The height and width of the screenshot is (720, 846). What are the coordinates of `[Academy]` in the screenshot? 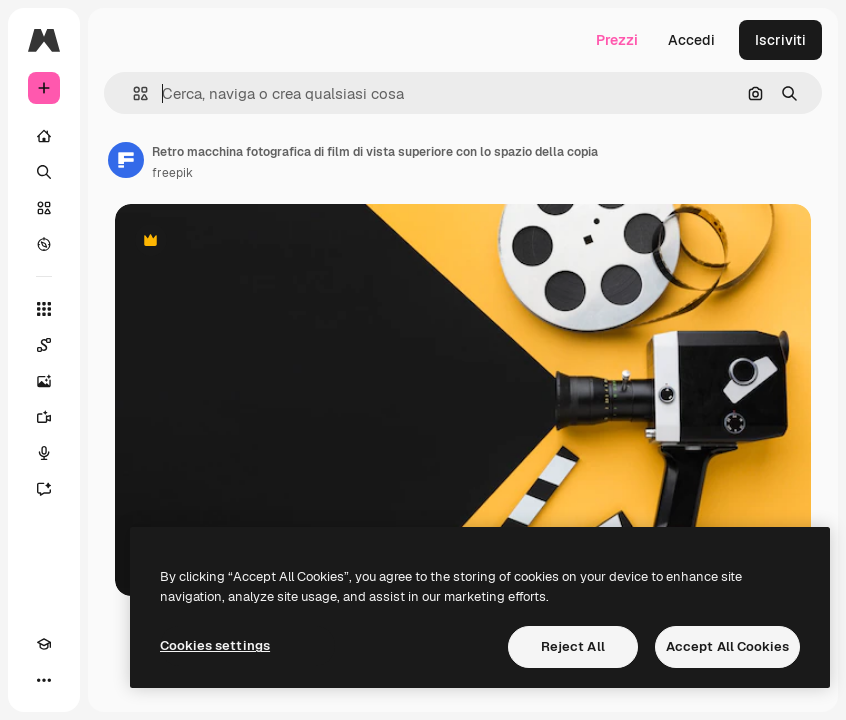 It's located at (44, 644).